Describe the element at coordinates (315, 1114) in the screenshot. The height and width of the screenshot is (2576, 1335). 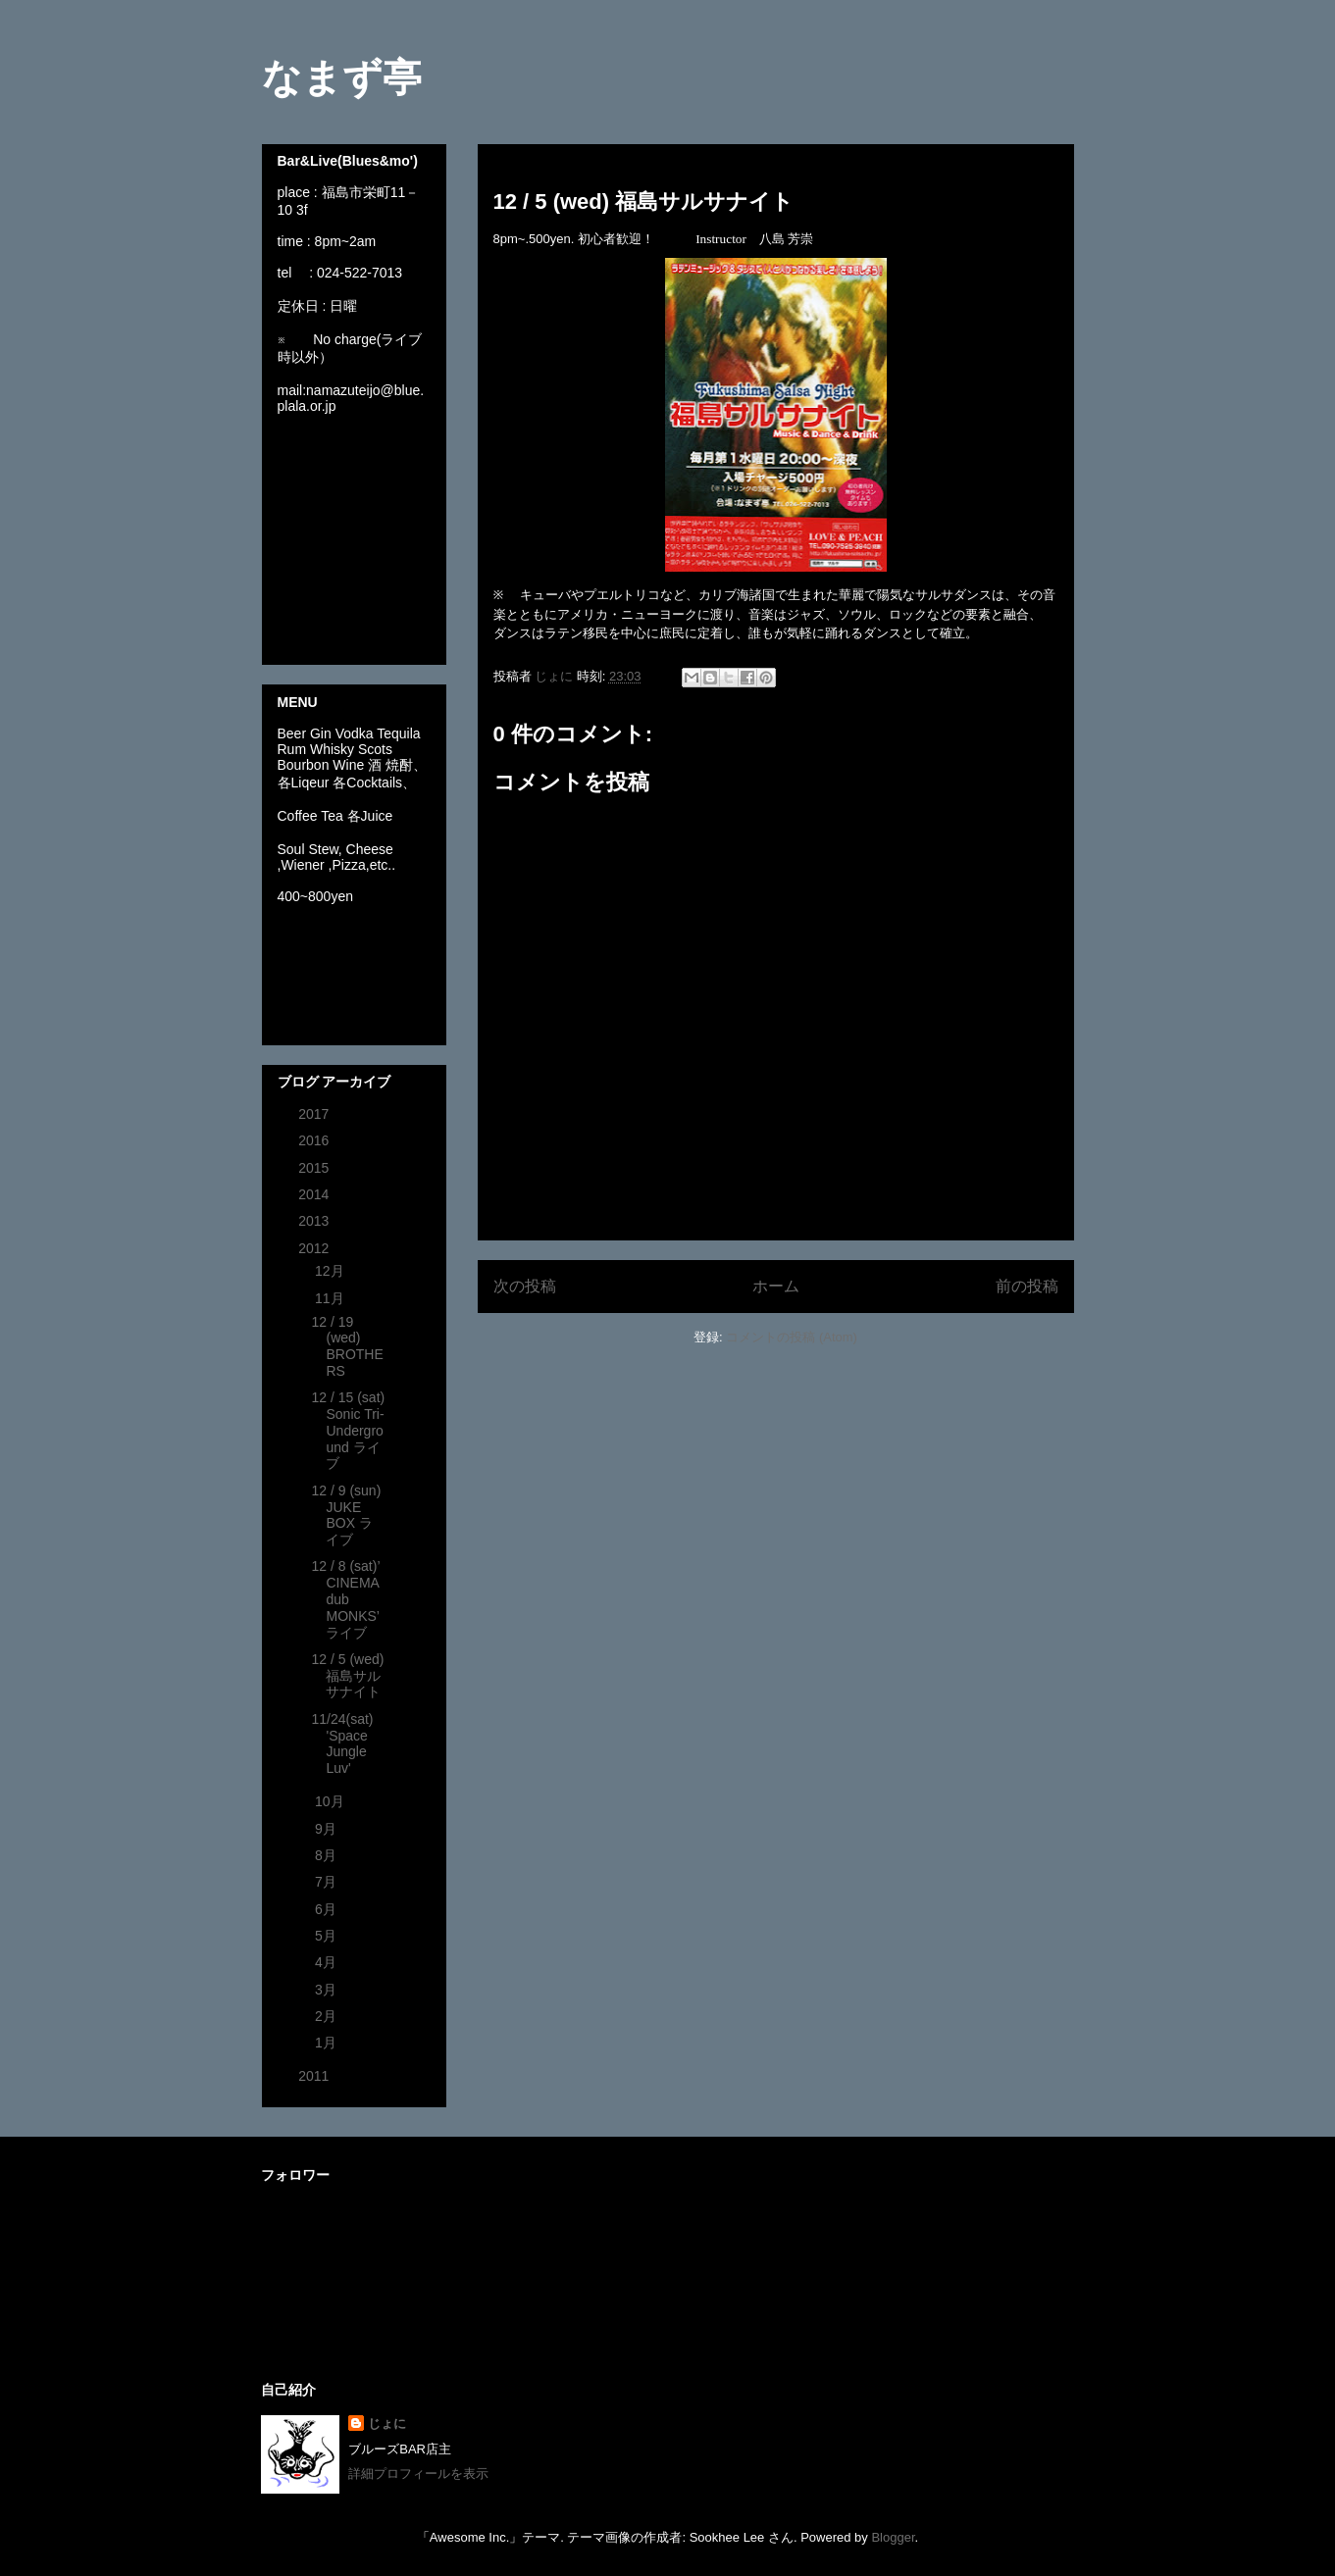
I see `2017` at that location.